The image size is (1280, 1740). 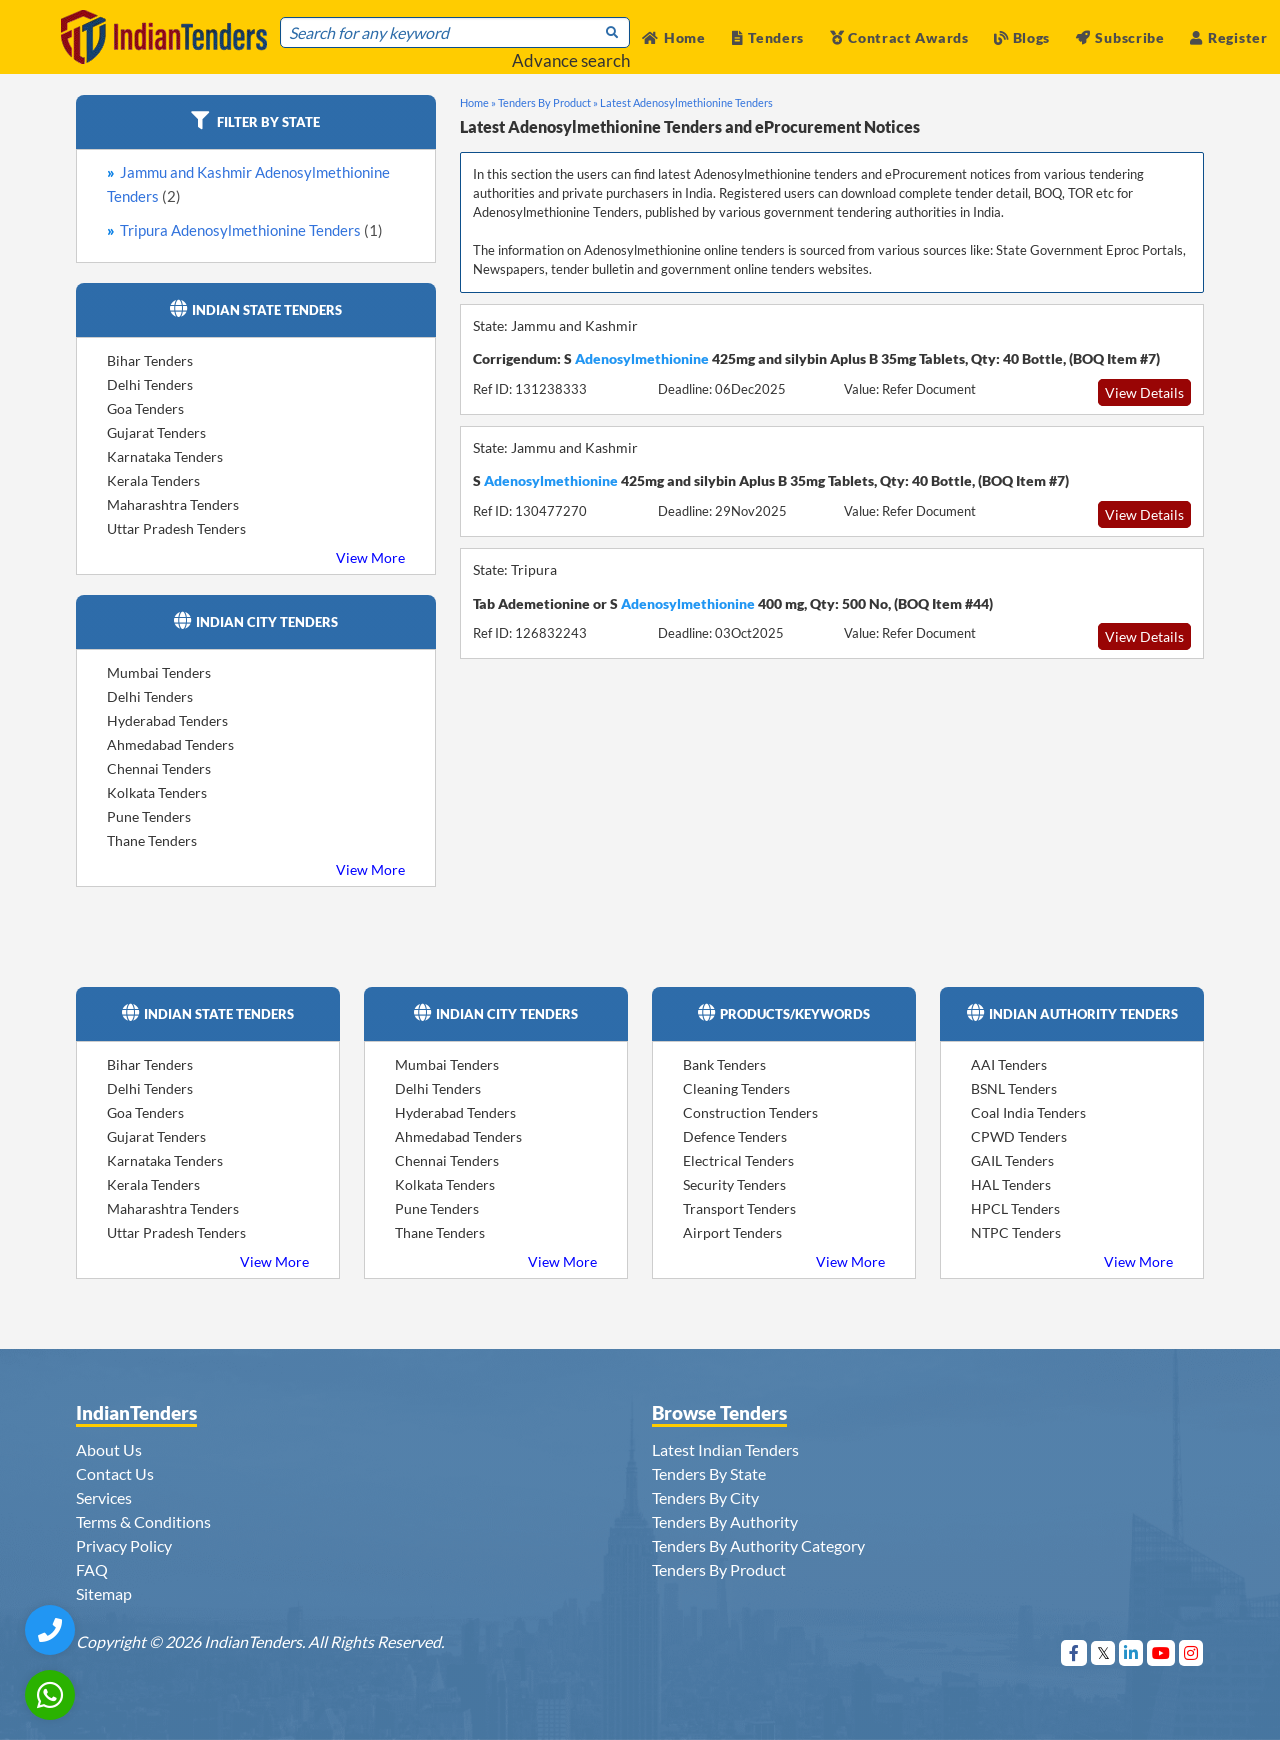 What do you see at coordinates (738, 1160) in the screenshot?
I see `Electrical Tenders` at bounding box center [738, 1160].